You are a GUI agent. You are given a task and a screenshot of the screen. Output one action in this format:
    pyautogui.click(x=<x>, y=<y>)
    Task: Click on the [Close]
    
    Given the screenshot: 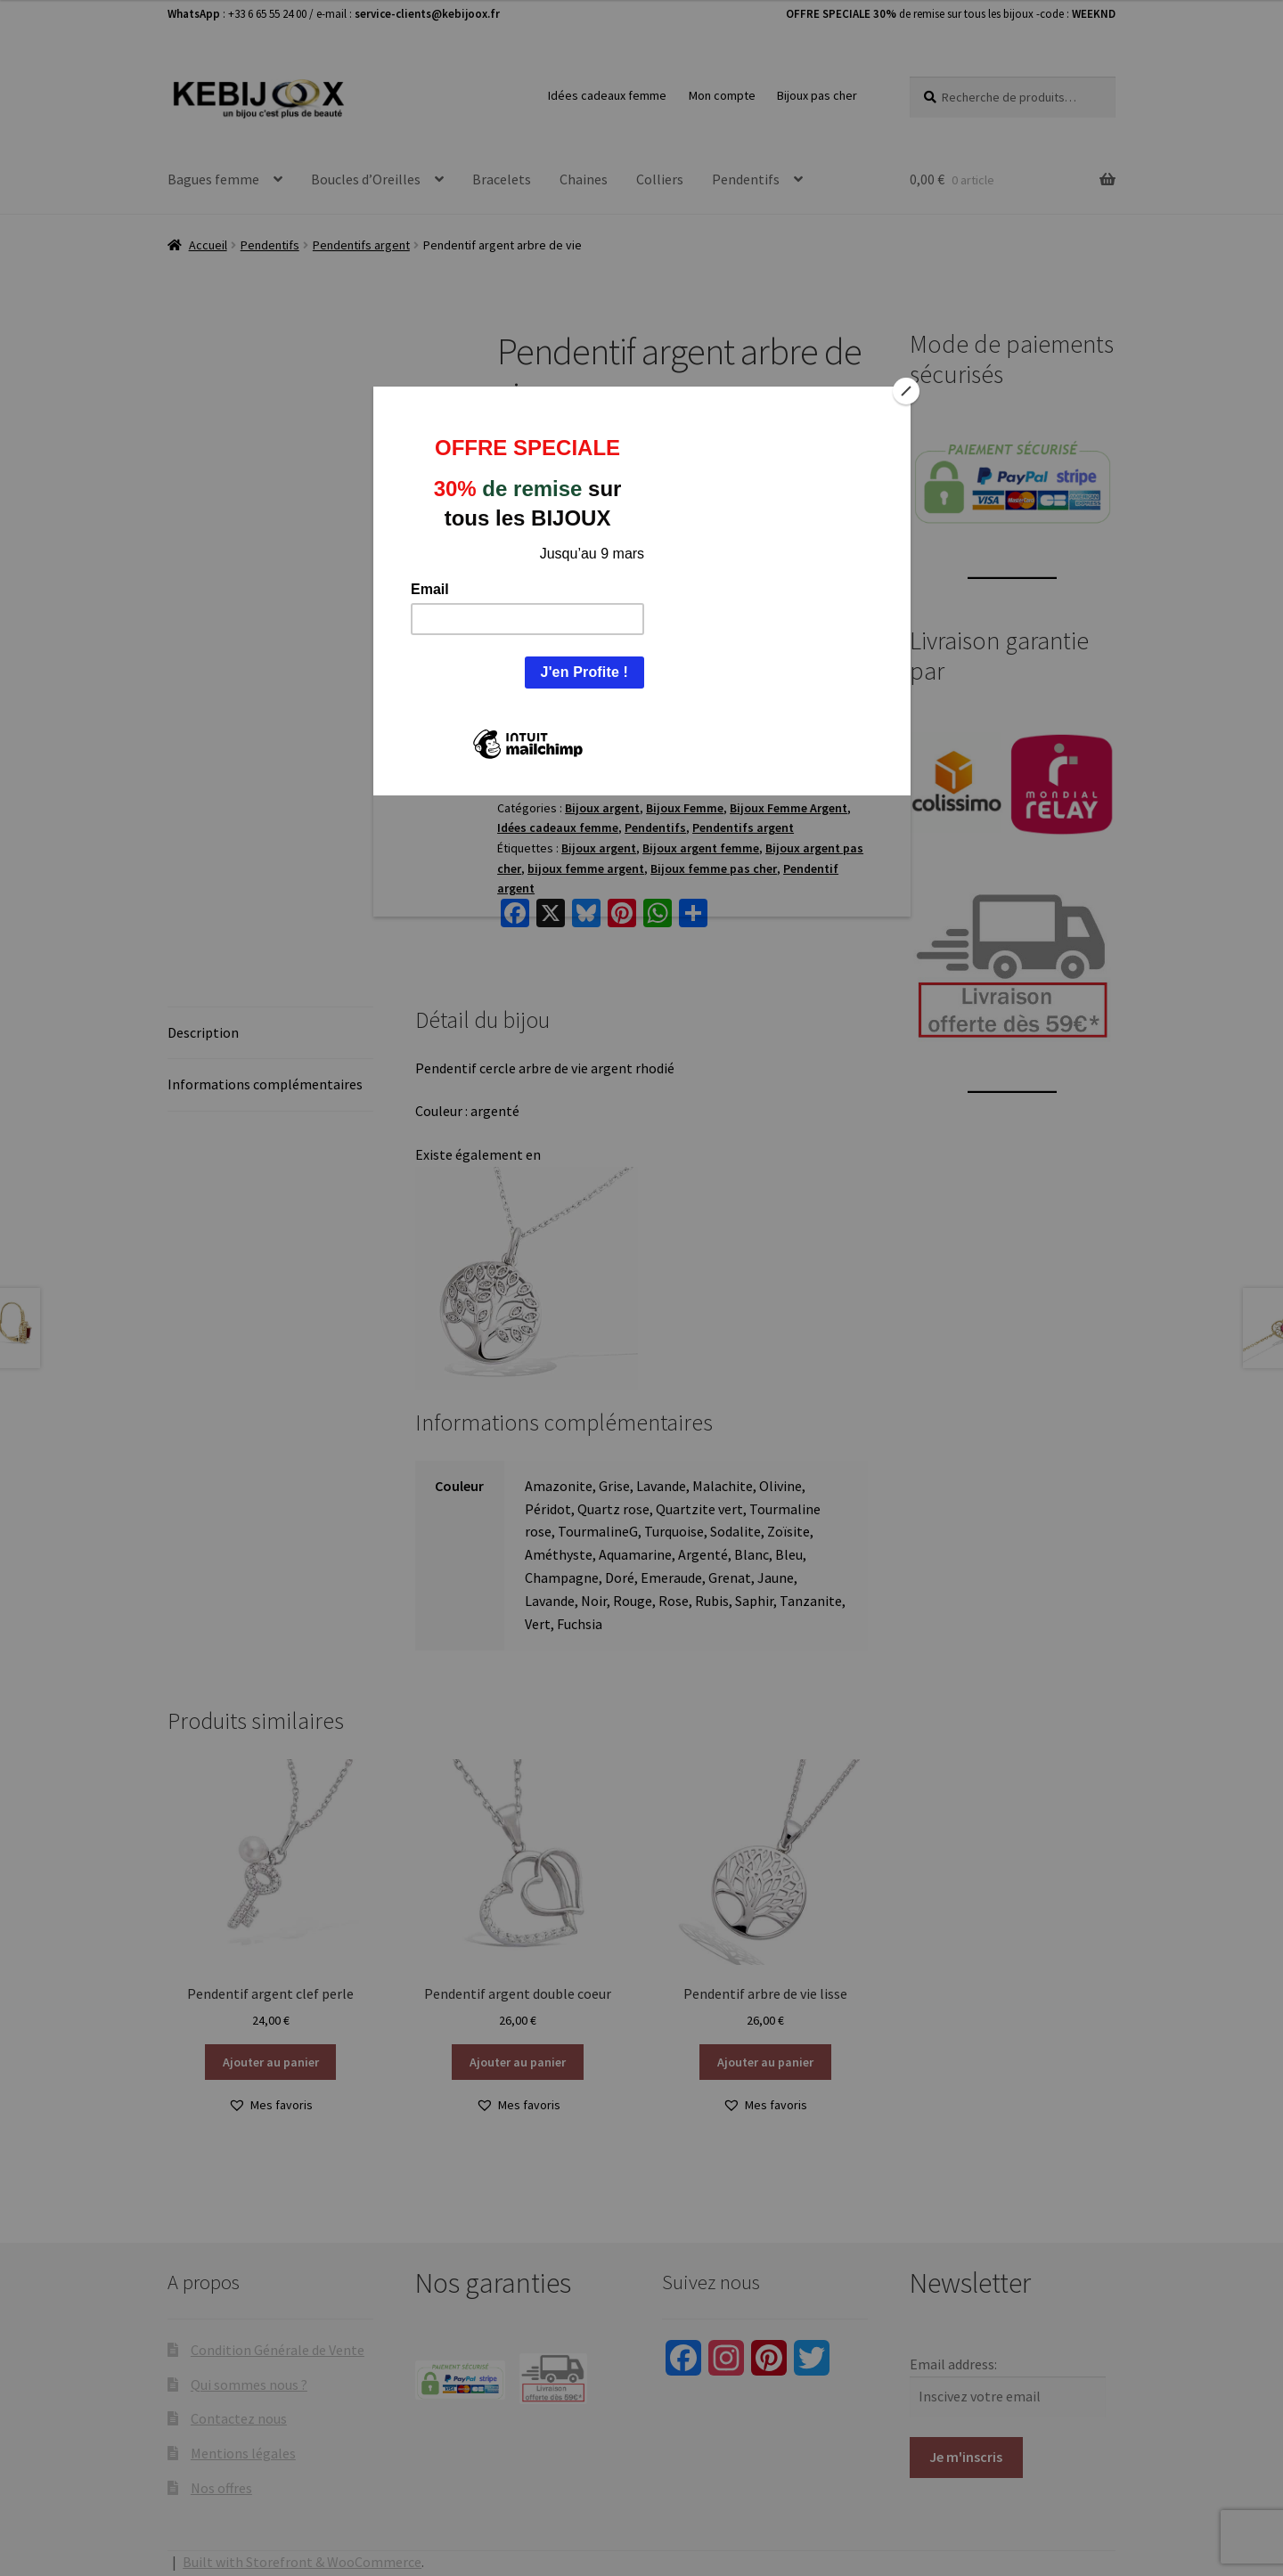 What is the action you would take?
    pyautogui.click(x=906, y=391)
    